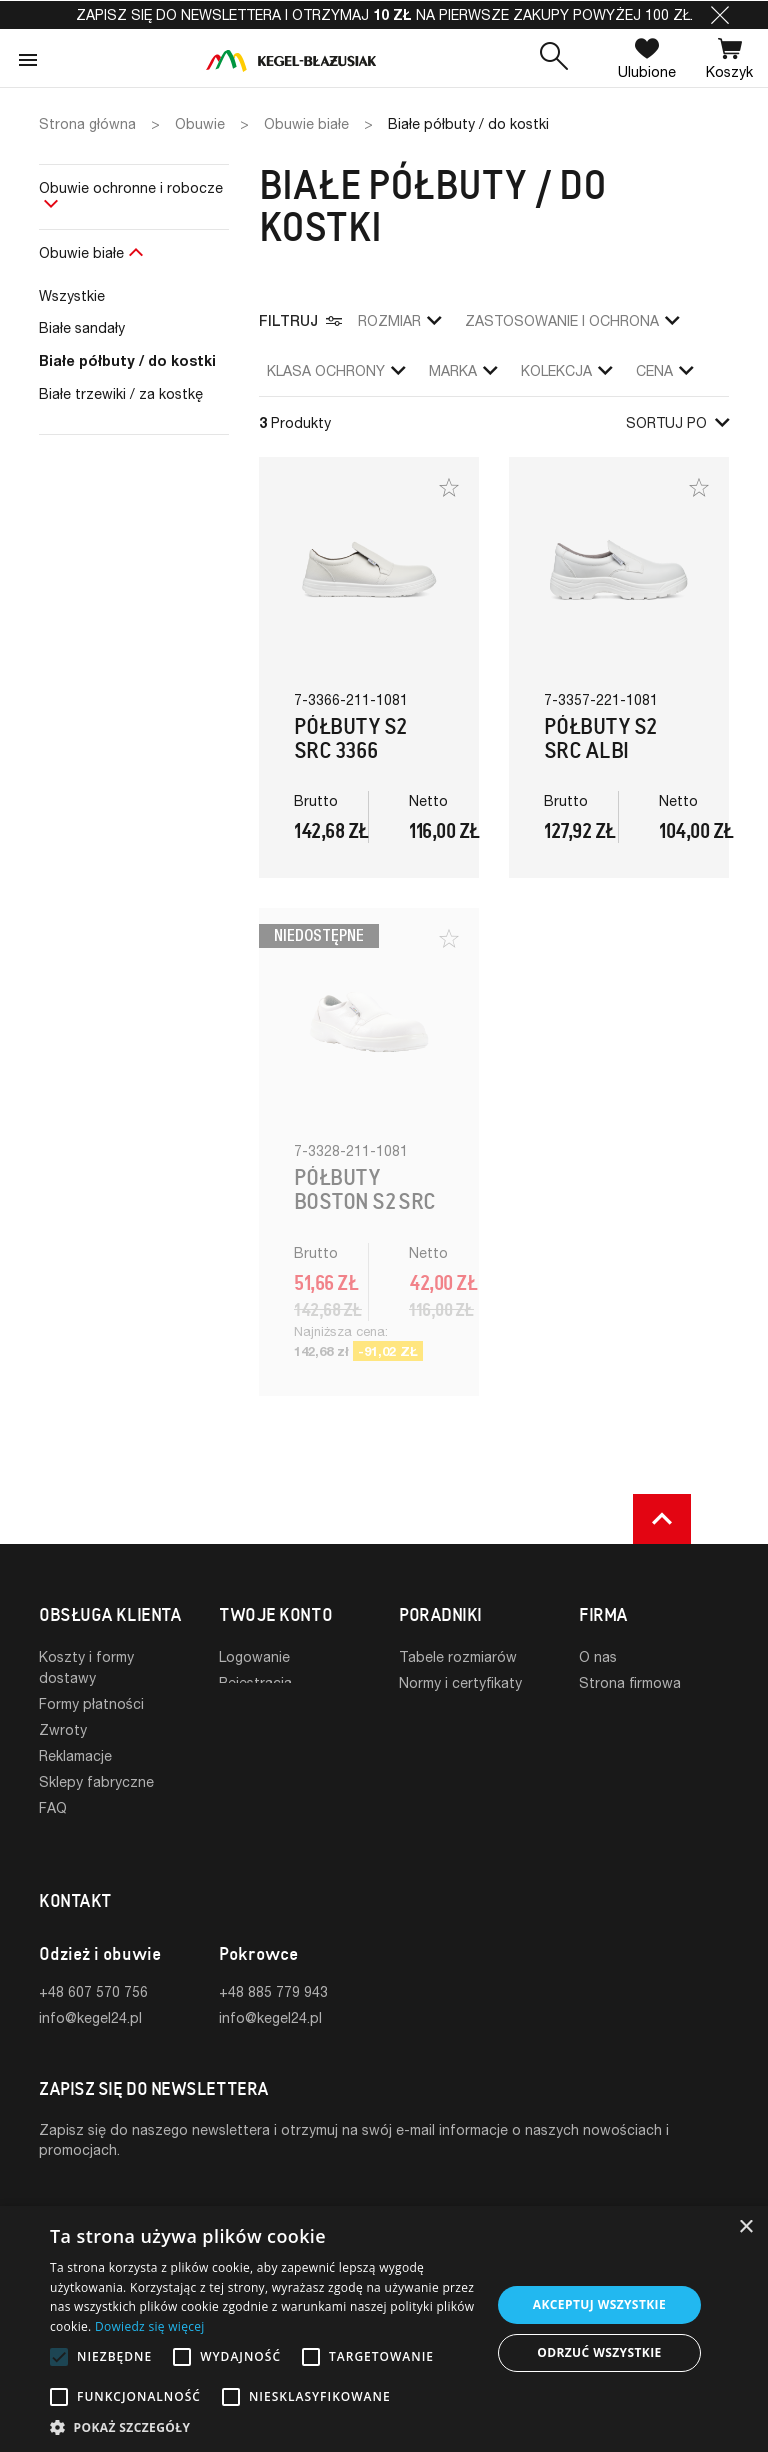  Describe the element at coordinates (384, 14) in the screenshot. I see `Zapisz się do newslettera i otrzymaj na pierwsze zakupy powyżej 100 zł.` at that location.